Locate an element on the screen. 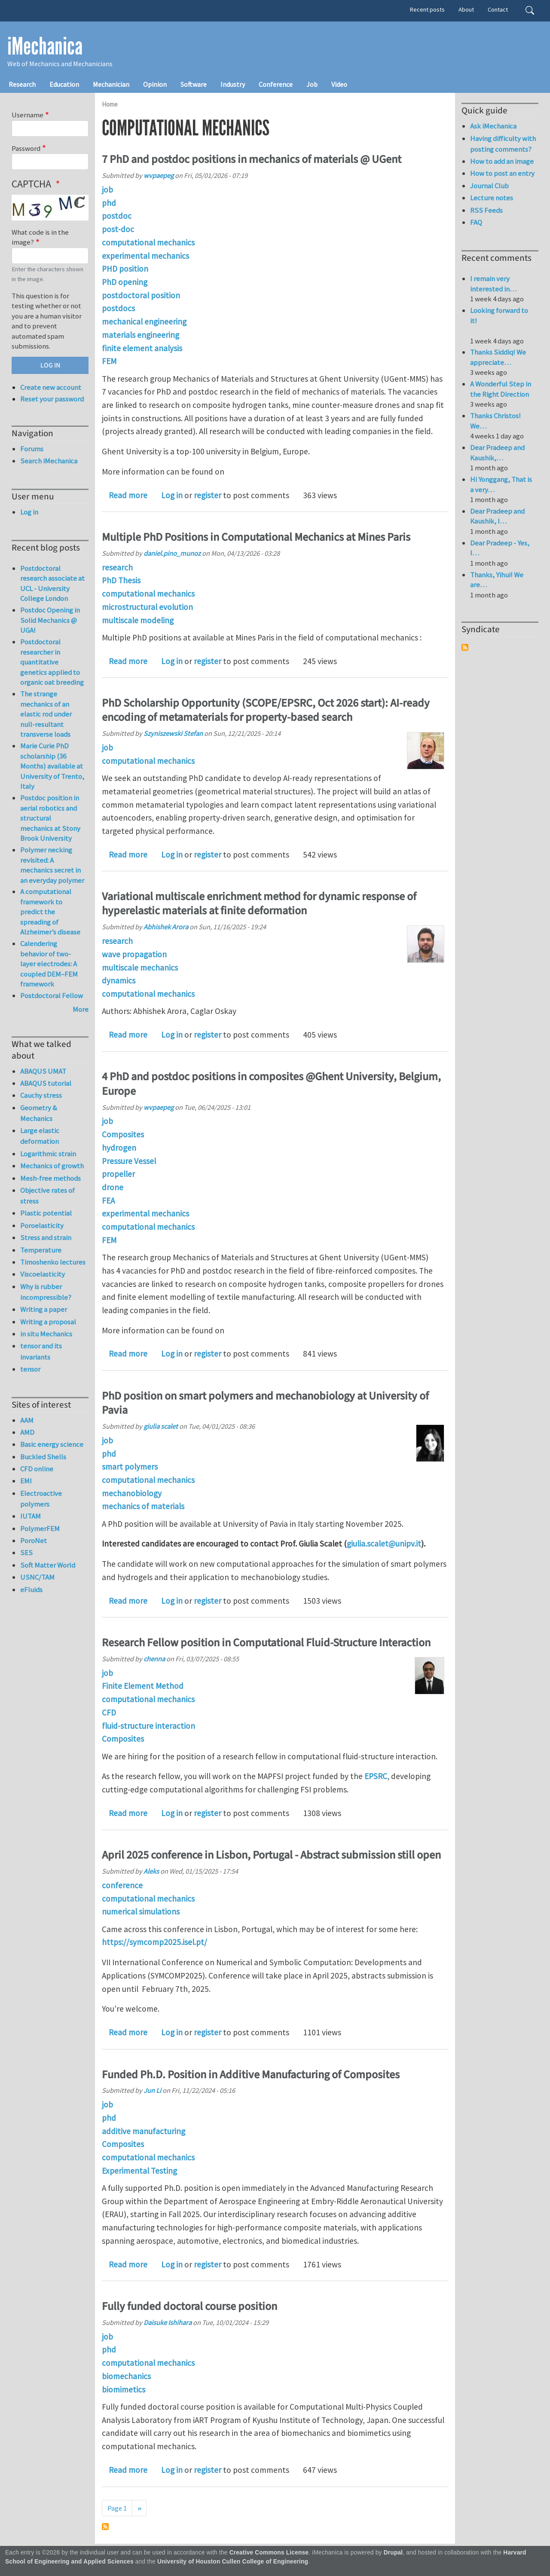 This screenshot has width=550, height=2576. Mechanician is located at coordinates (111, 84).